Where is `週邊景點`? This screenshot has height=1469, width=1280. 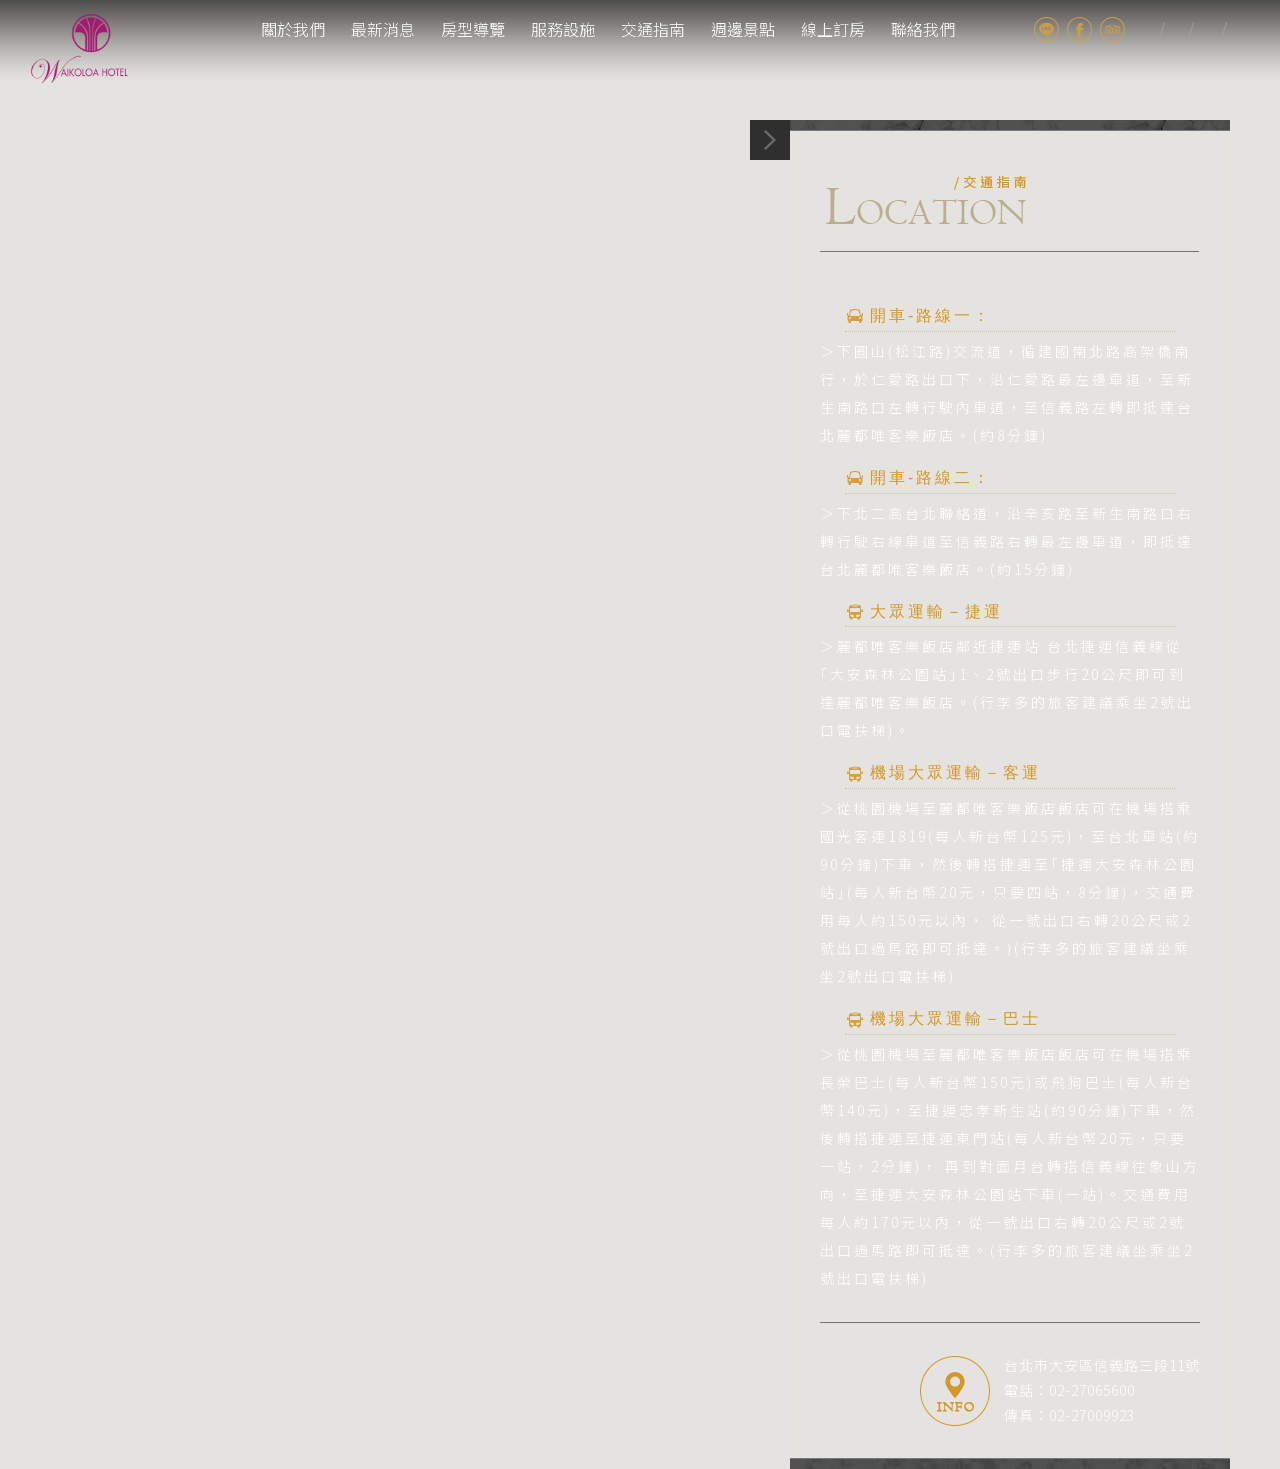 週邊景點 is located at coordinates (743, 29).